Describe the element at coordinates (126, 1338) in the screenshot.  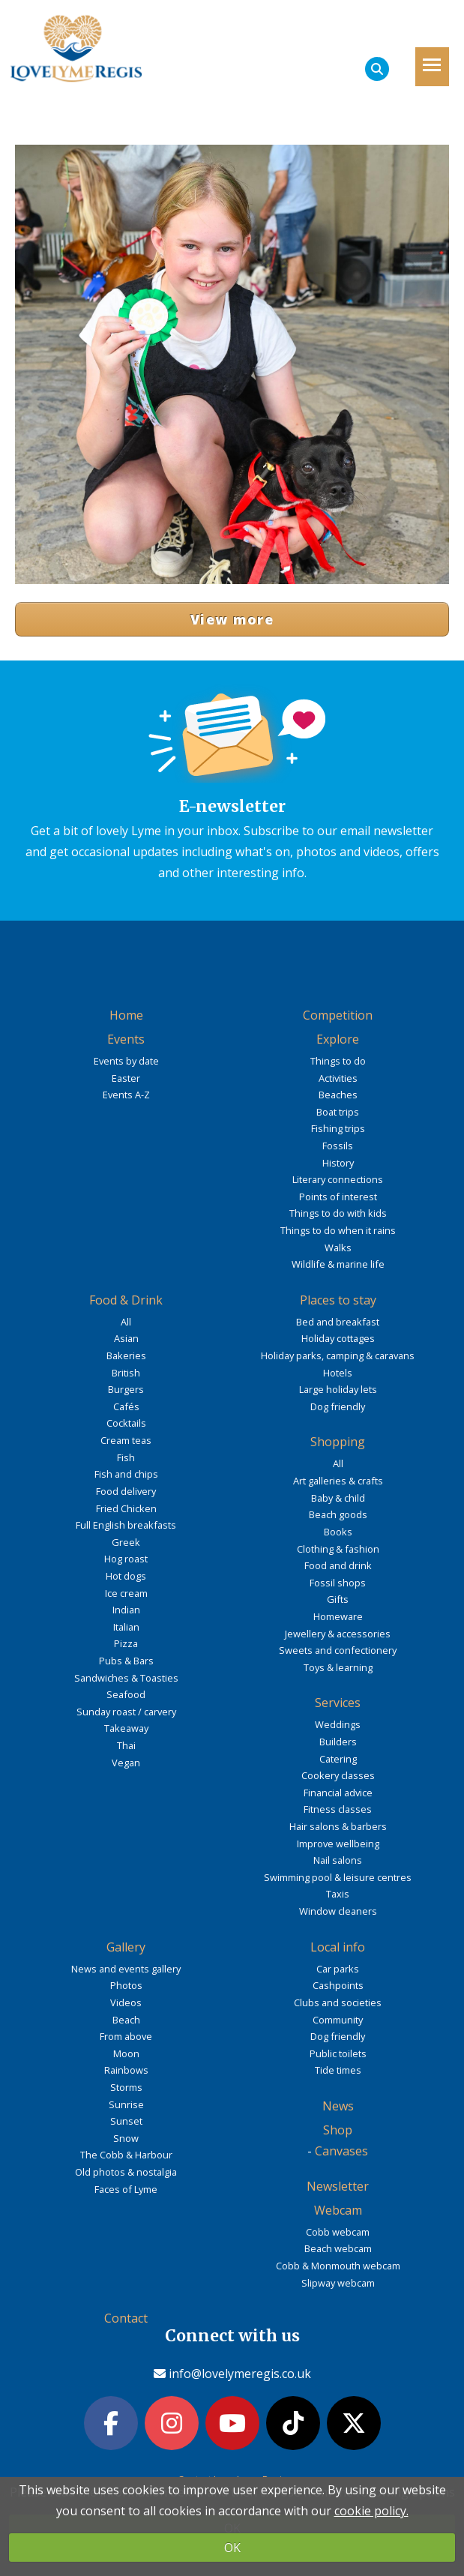
I see `Asian` at that location.